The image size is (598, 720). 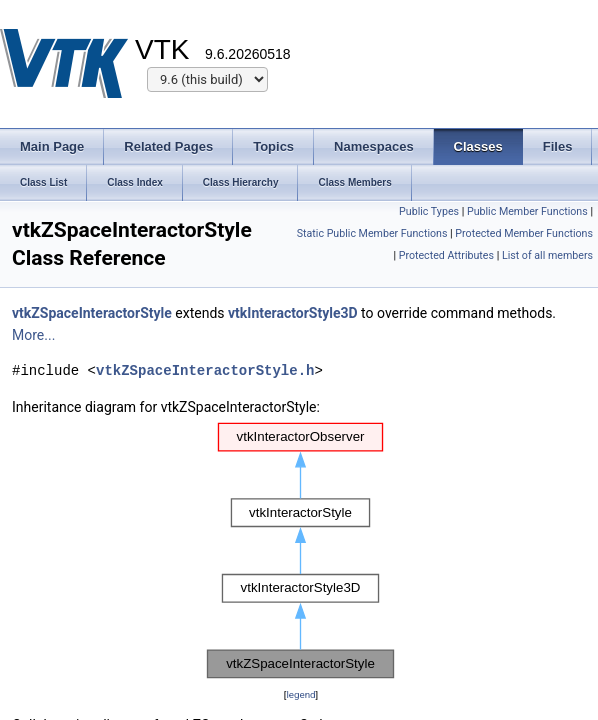 I want to click on More..., so click(x=33, y=335).